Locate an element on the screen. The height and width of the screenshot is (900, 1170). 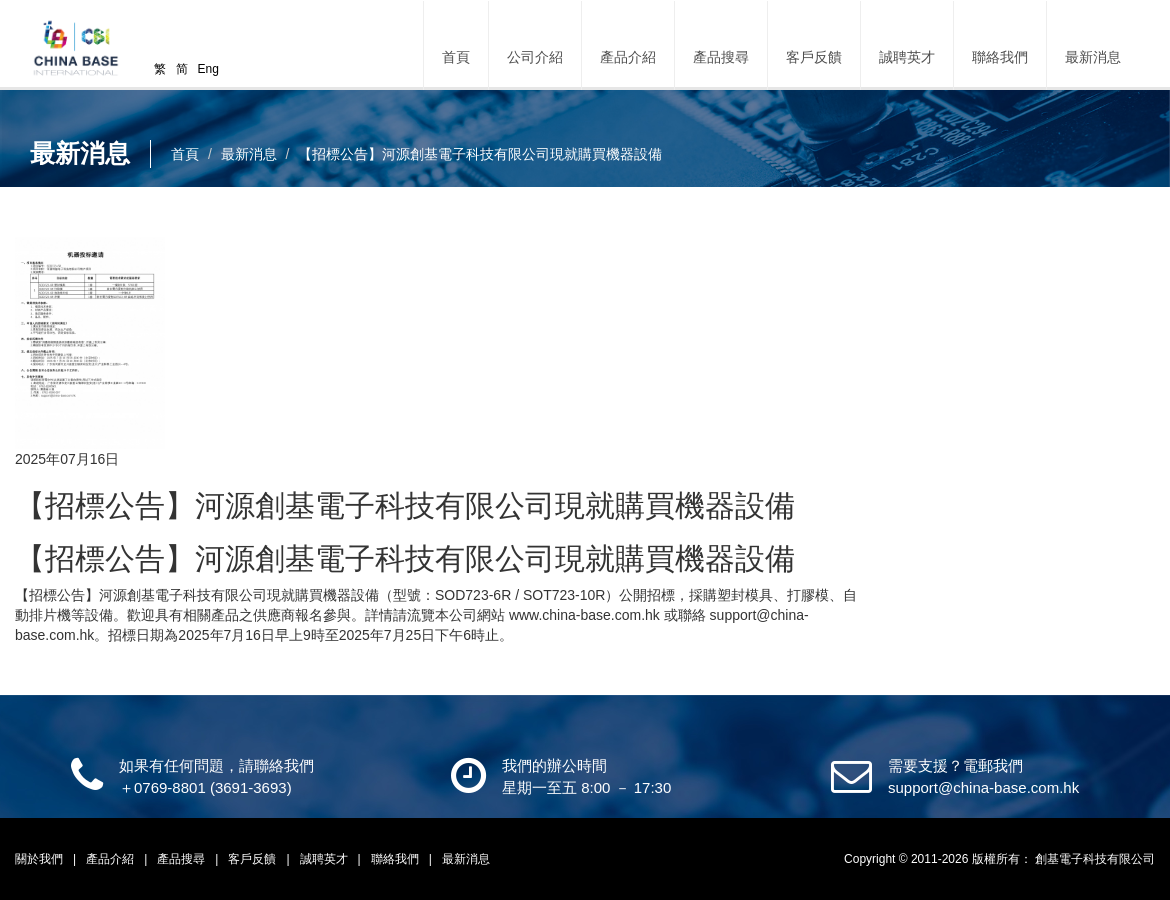
客戶反饋 is located at coordinates (814, 57).